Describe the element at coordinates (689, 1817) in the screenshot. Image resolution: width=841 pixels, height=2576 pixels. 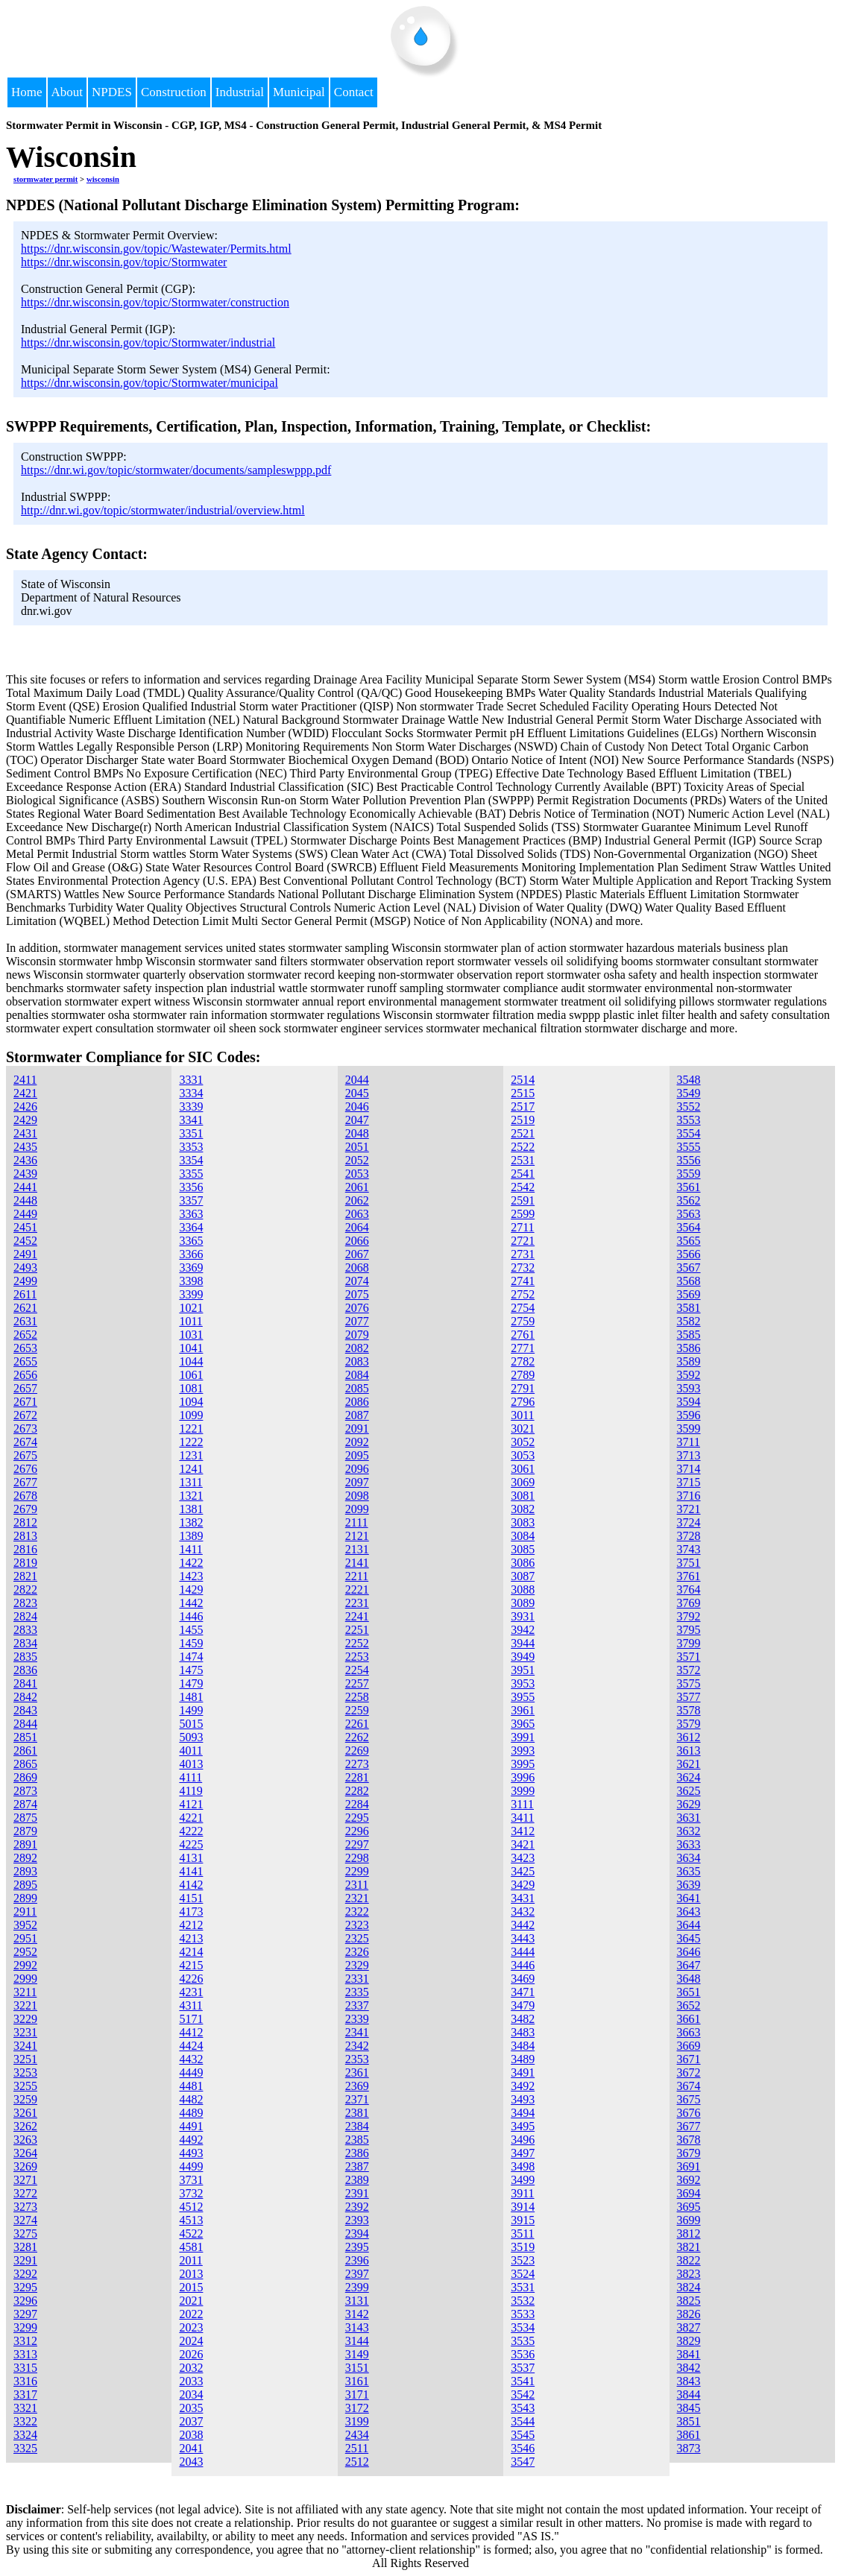
I see `3631` at that location.